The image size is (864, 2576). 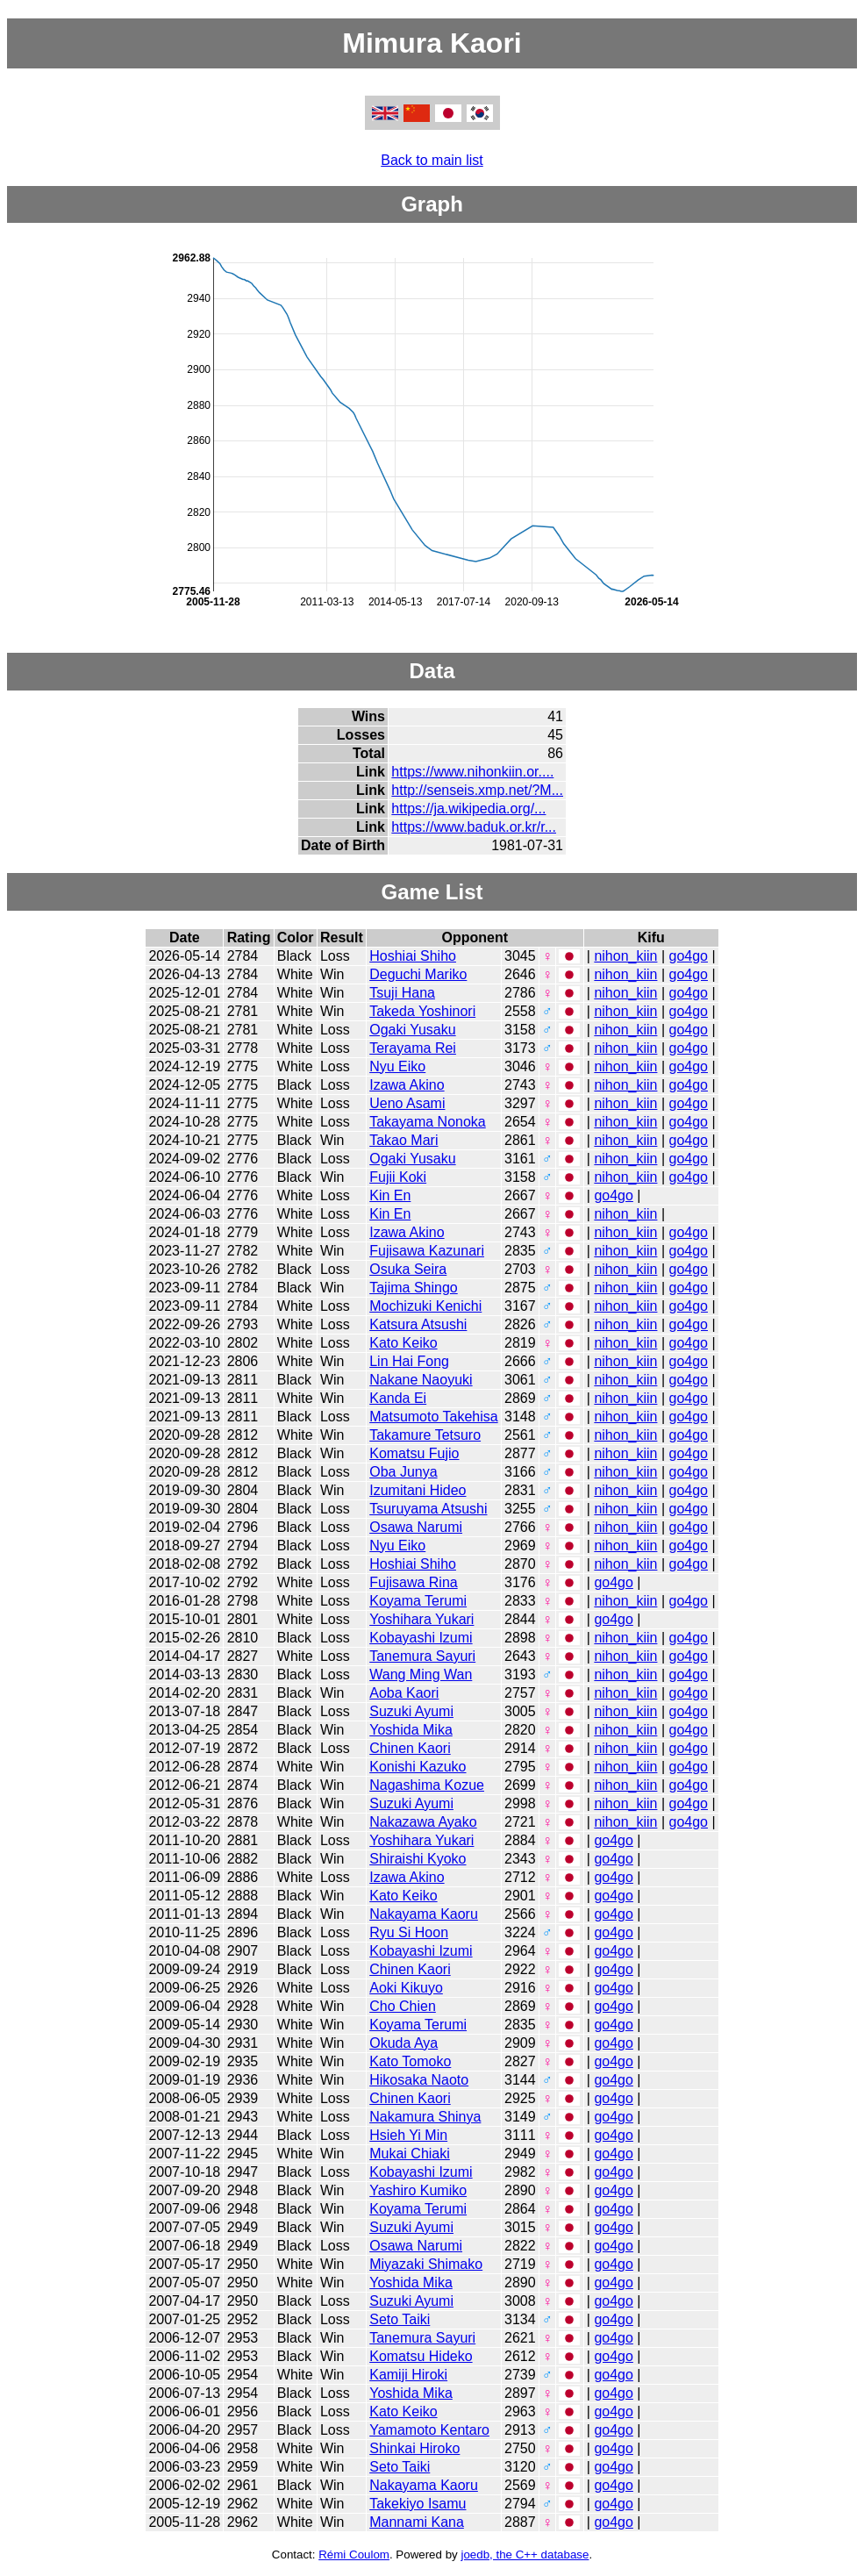 I want to click on Miyazaki Shimako, so click(x=425, y=2264).